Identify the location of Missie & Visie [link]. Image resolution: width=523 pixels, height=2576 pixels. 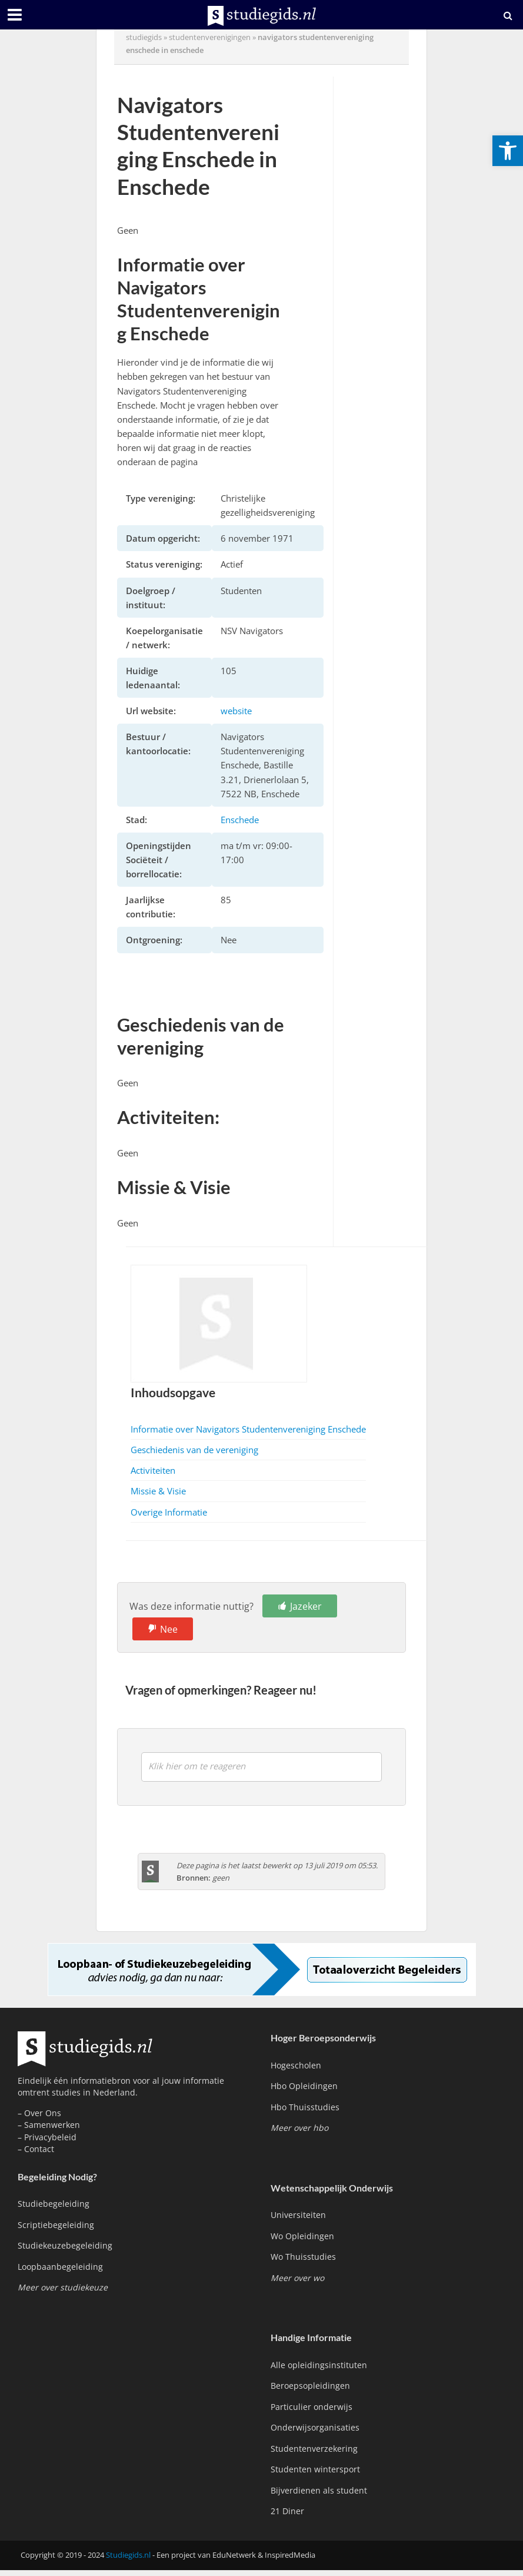
(158, 1491).